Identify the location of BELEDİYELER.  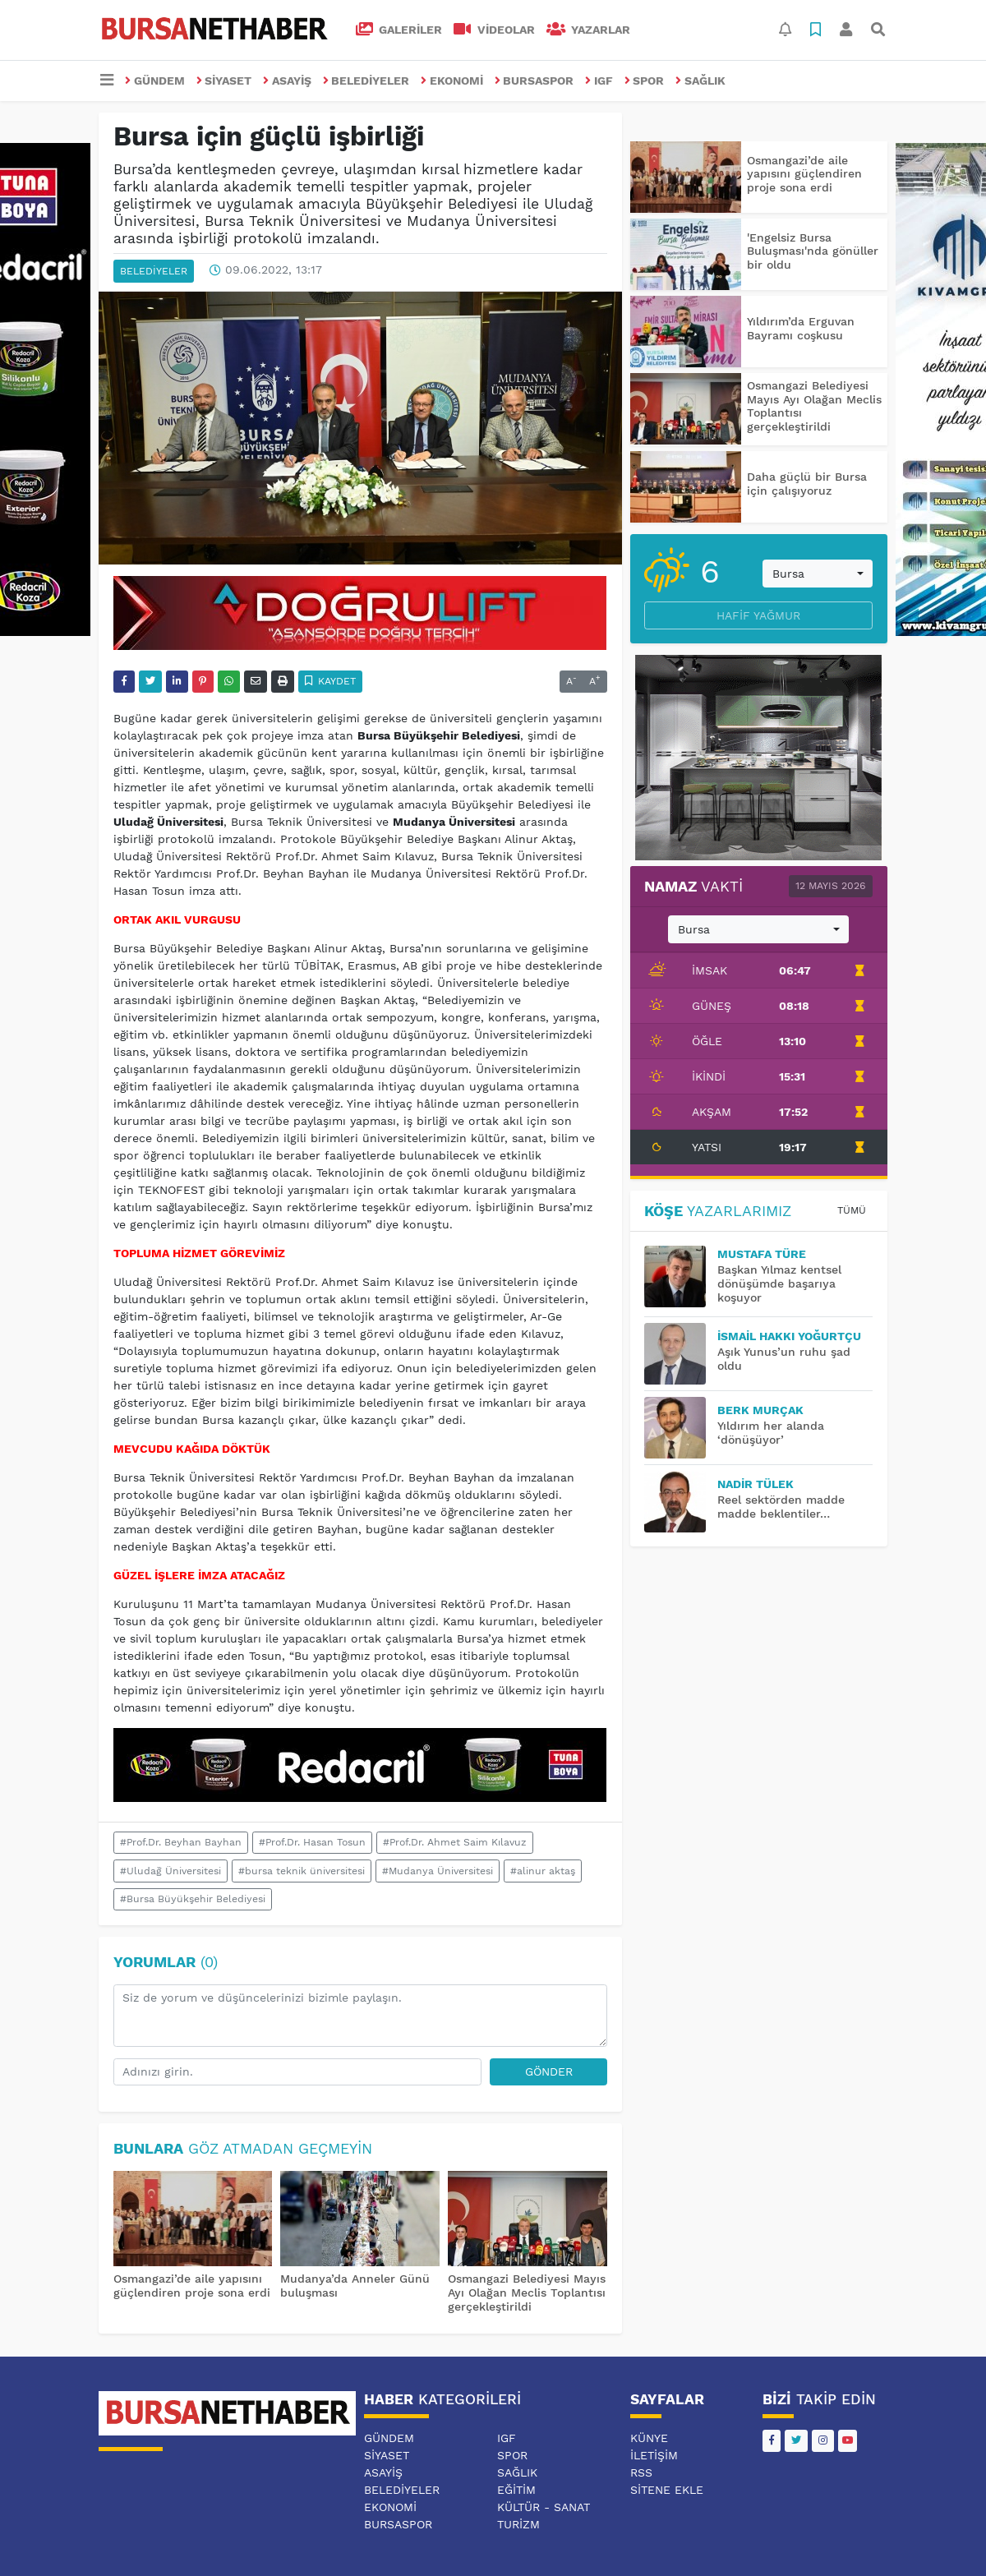
(366, 80).